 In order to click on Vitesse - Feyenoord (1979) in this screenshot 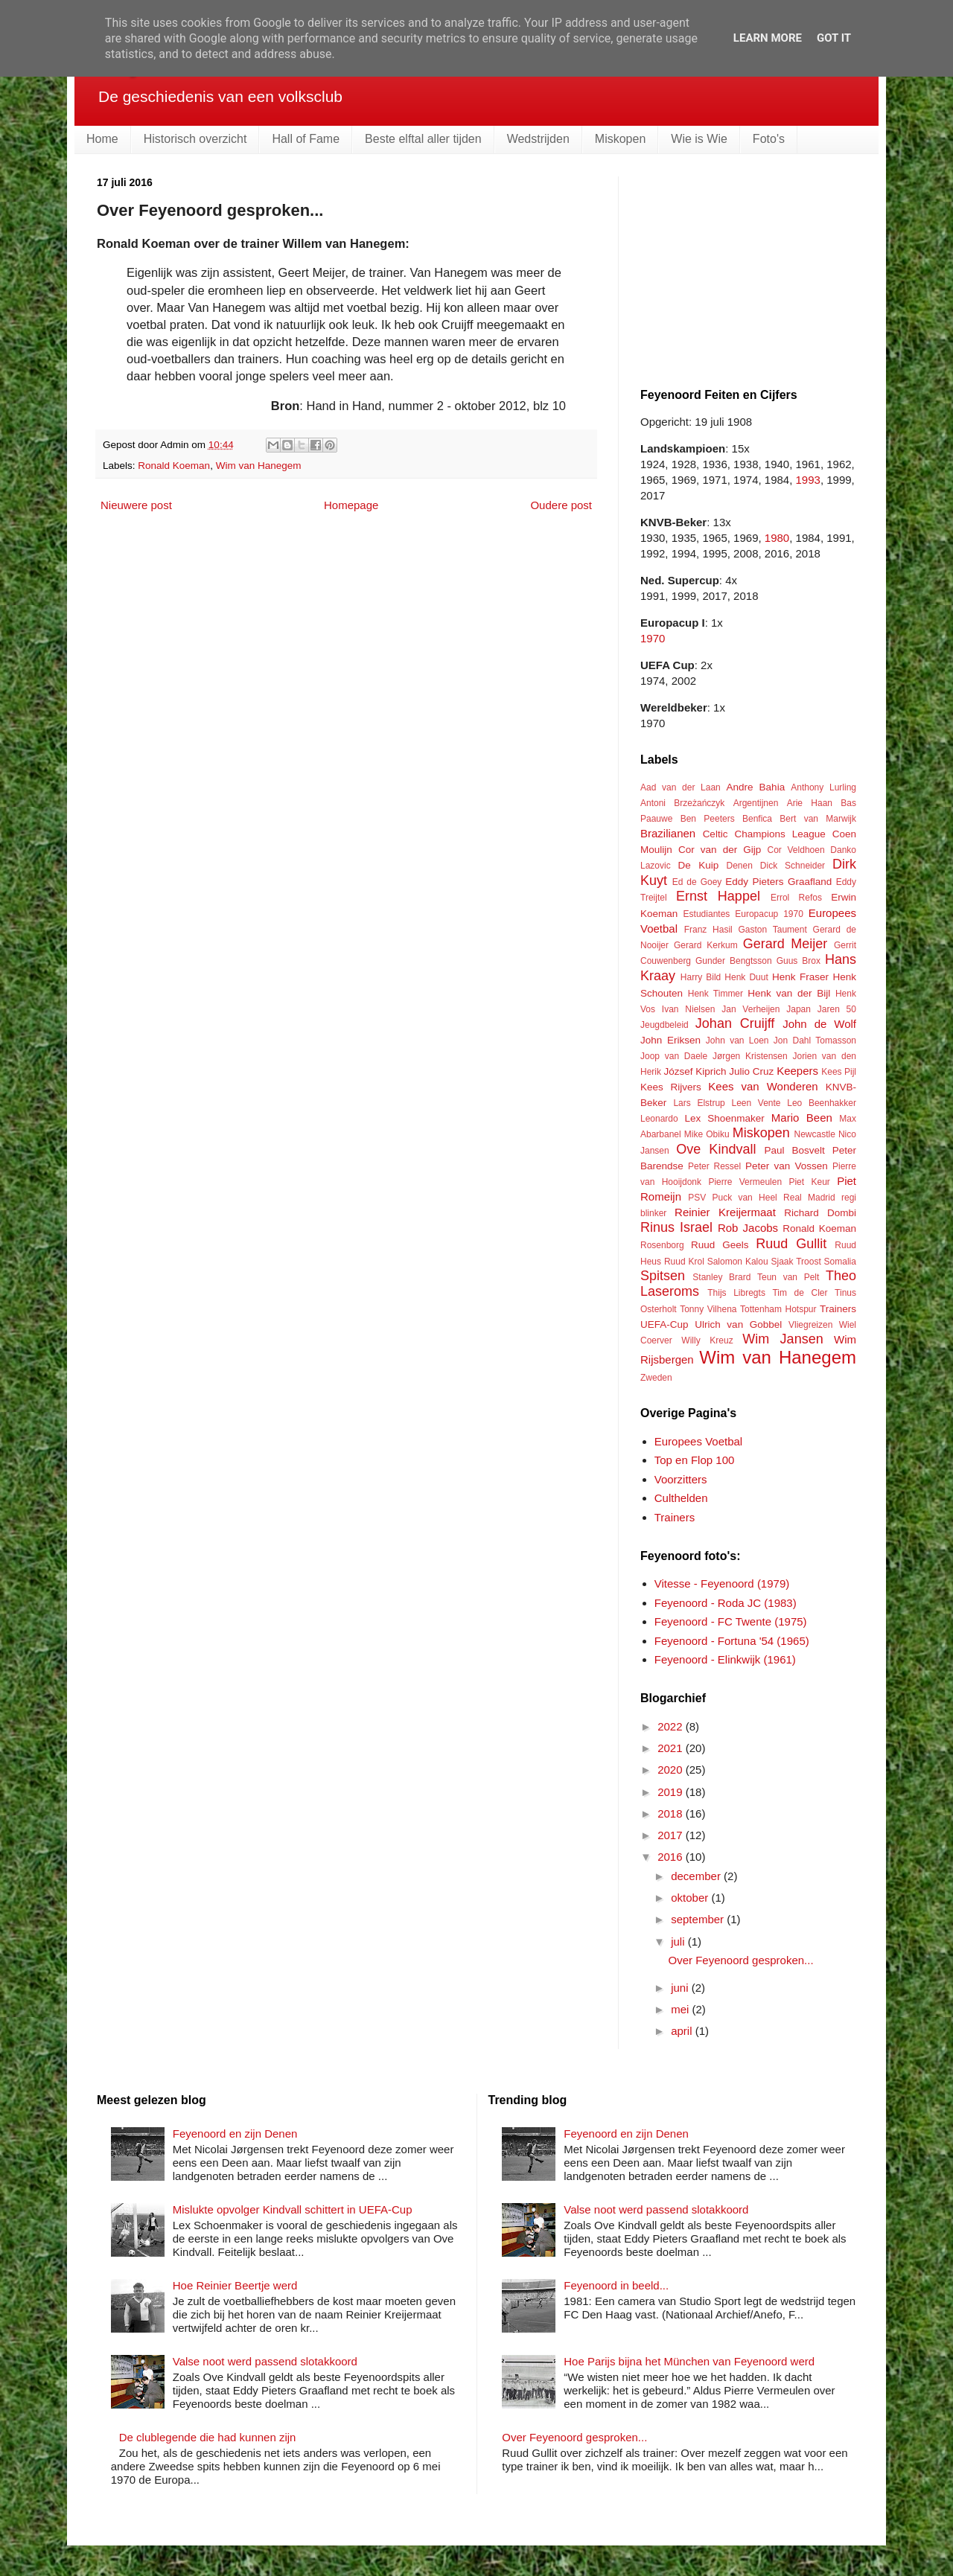, I will do `click(722, 1583)`.